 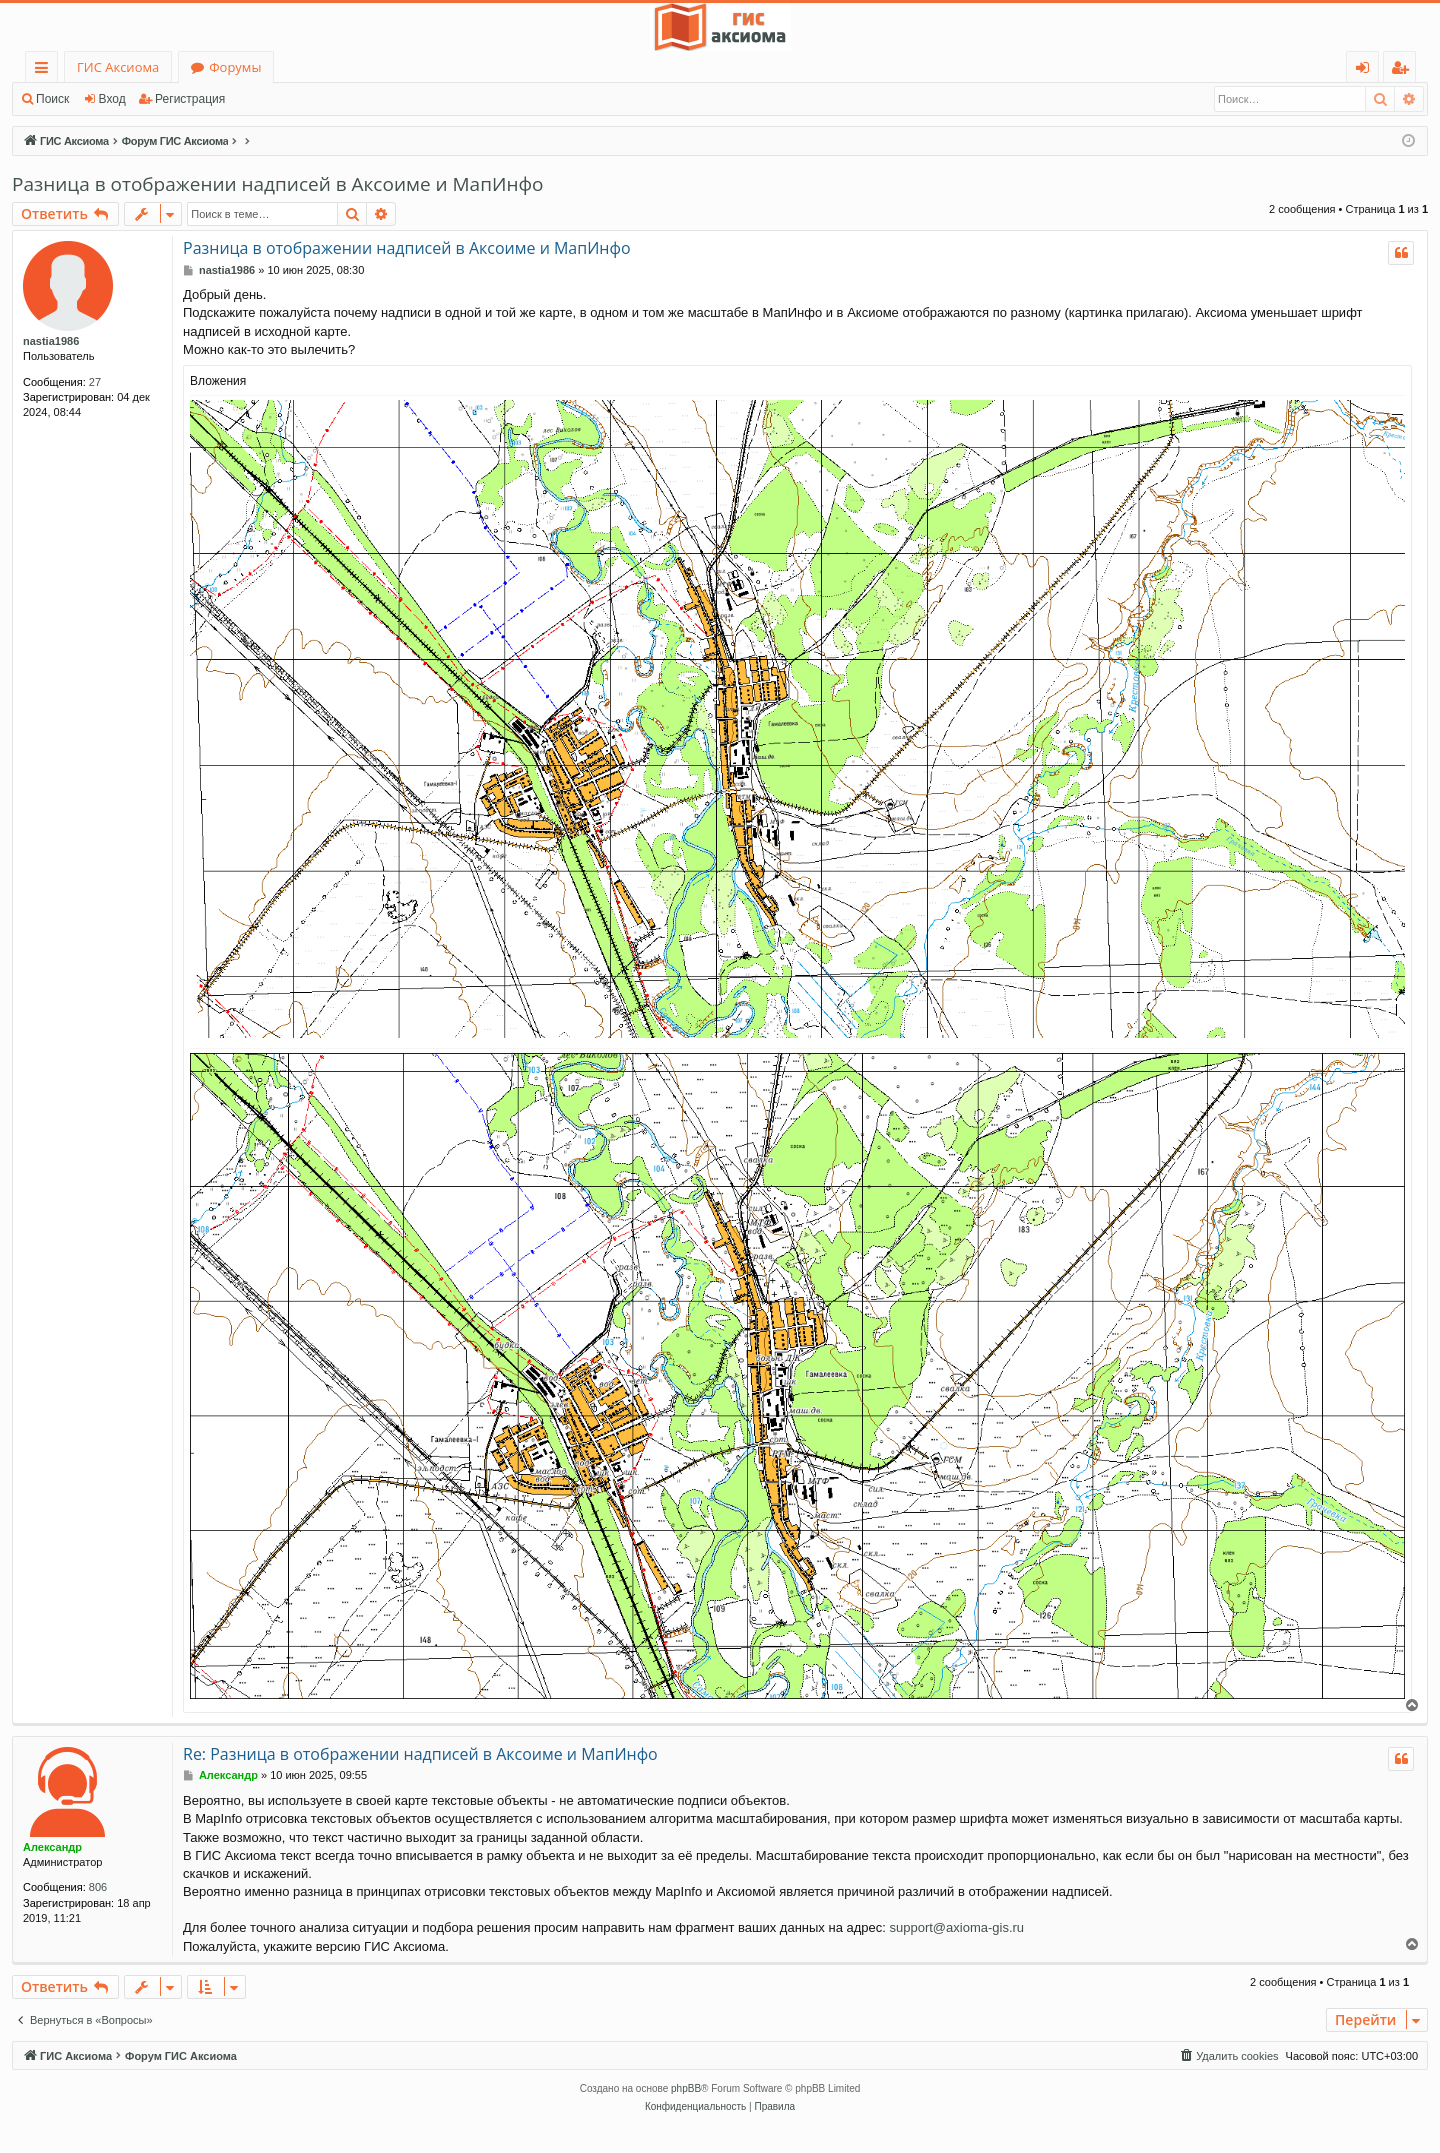 I want to click on ГИС Аксиома, so click(x=118, y=67).